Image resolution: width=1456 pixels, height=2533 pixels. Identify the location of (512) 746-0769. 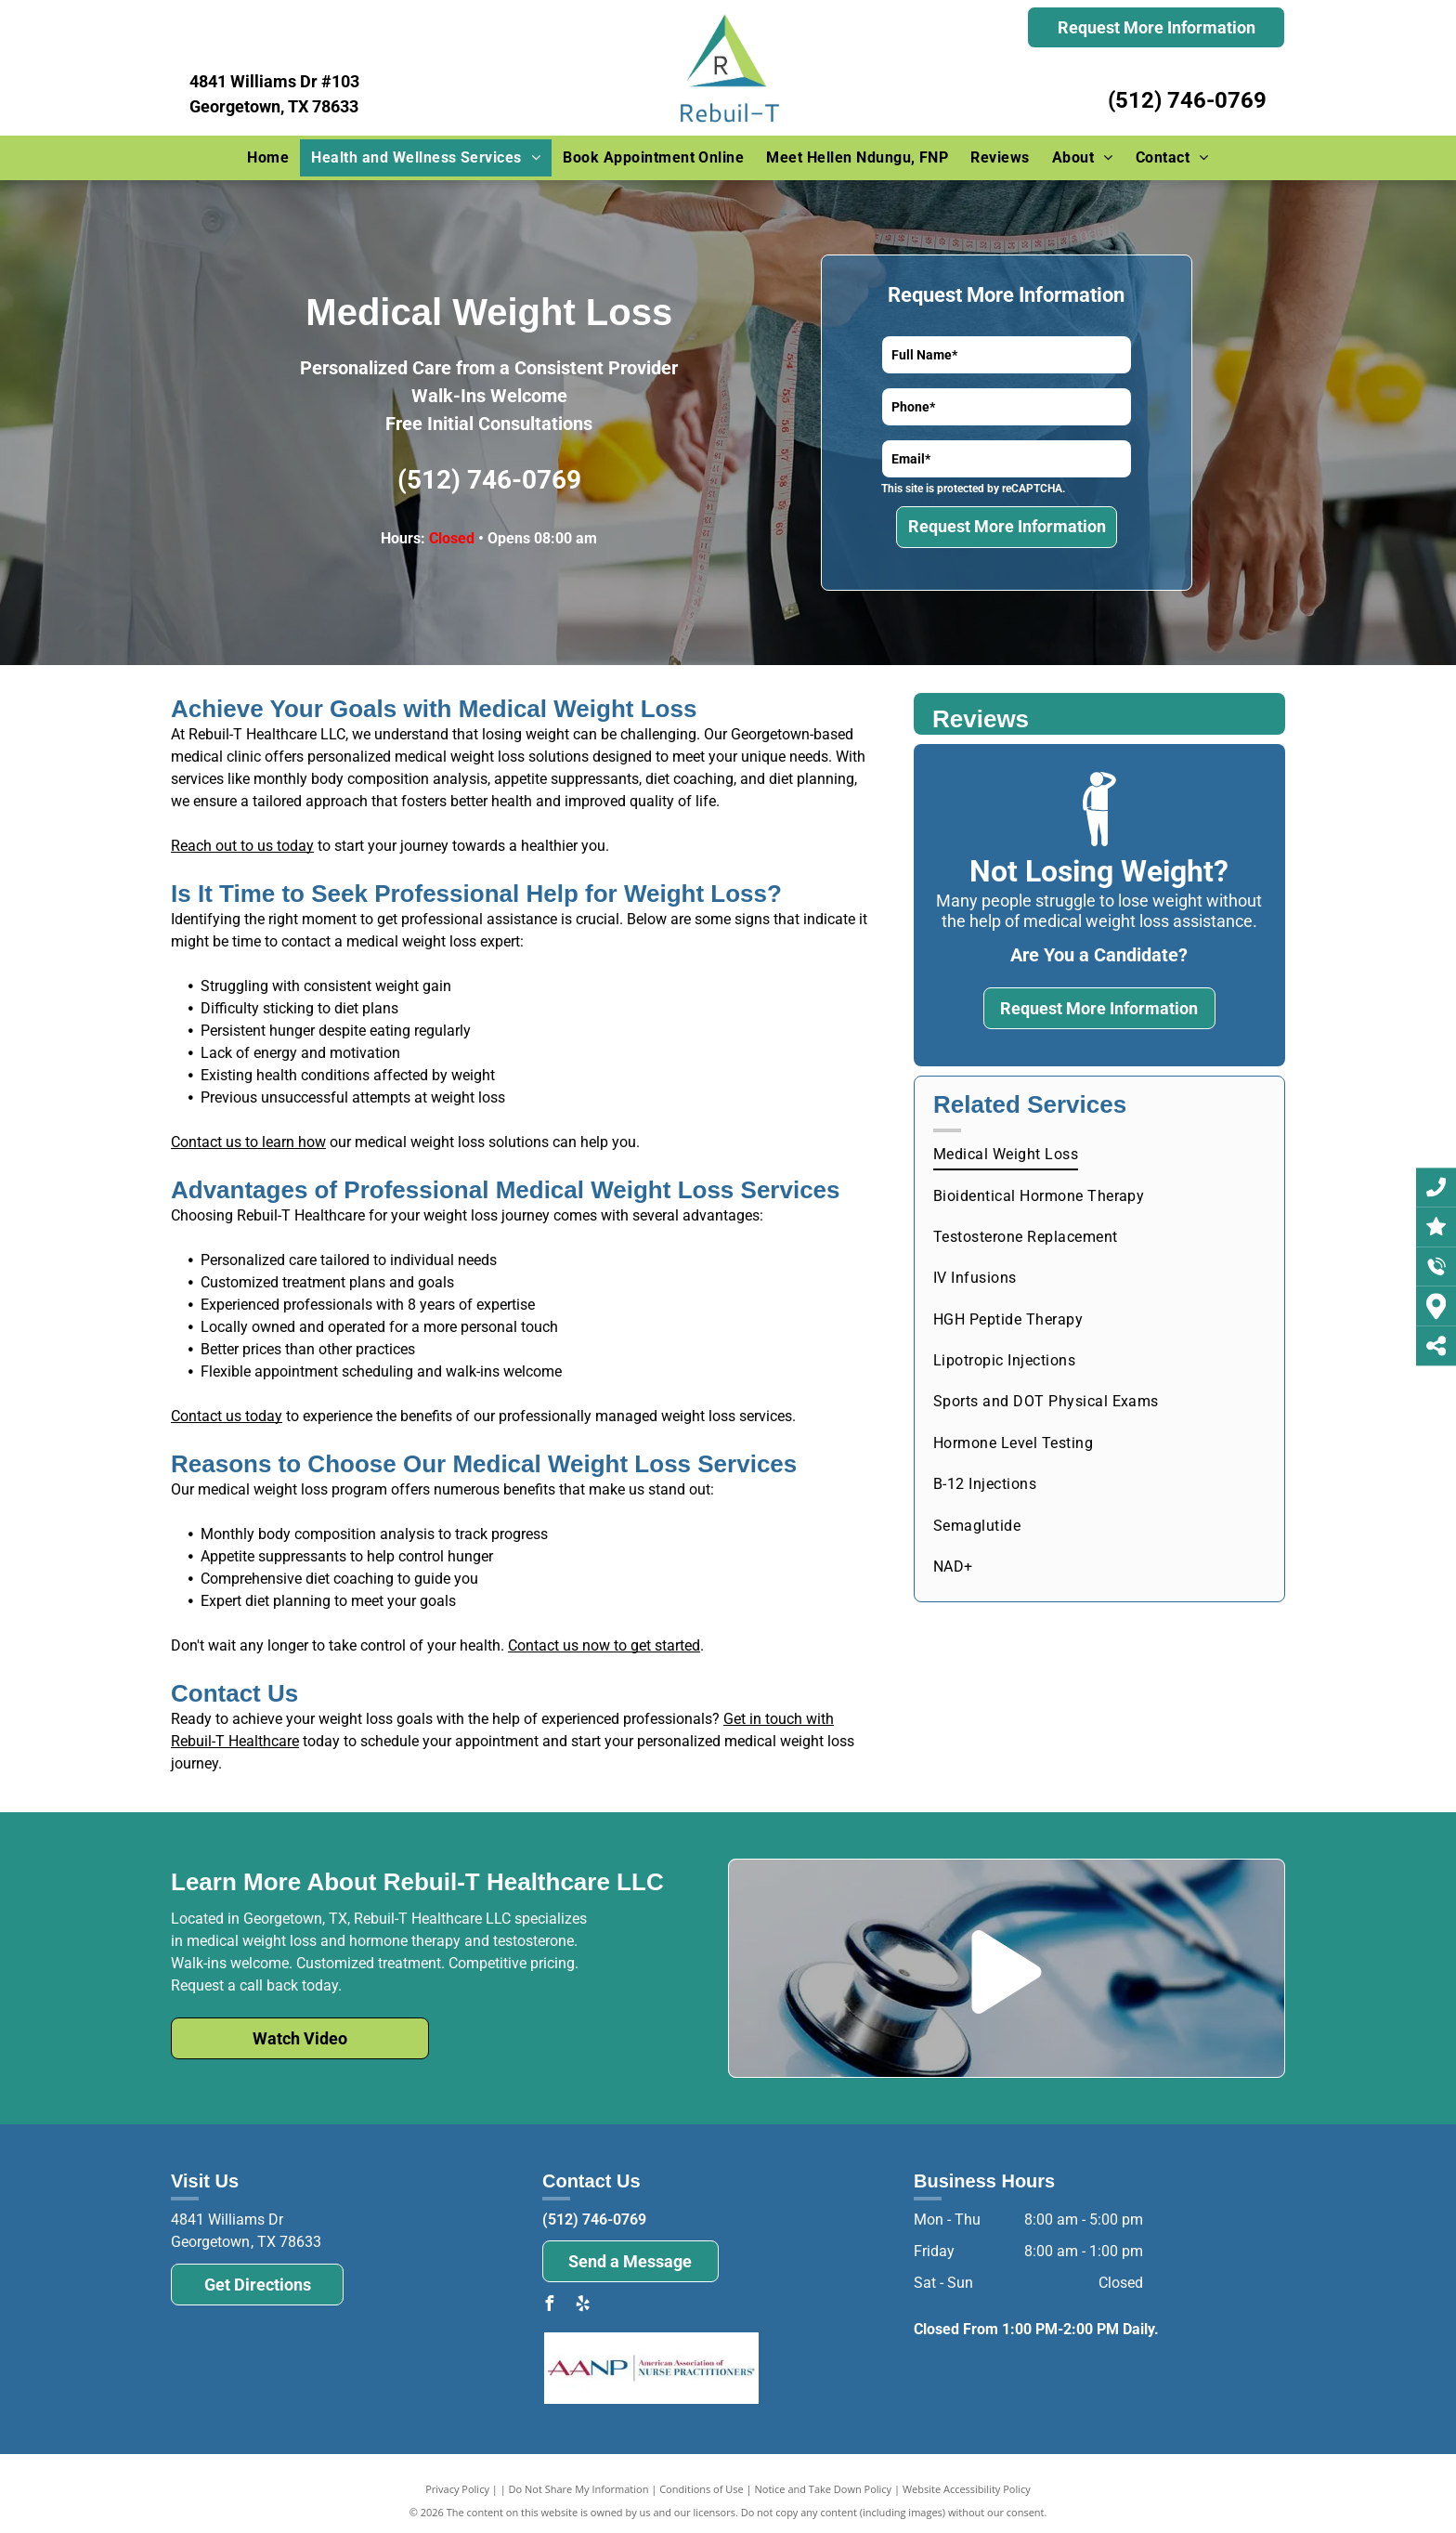
(1187, 100).